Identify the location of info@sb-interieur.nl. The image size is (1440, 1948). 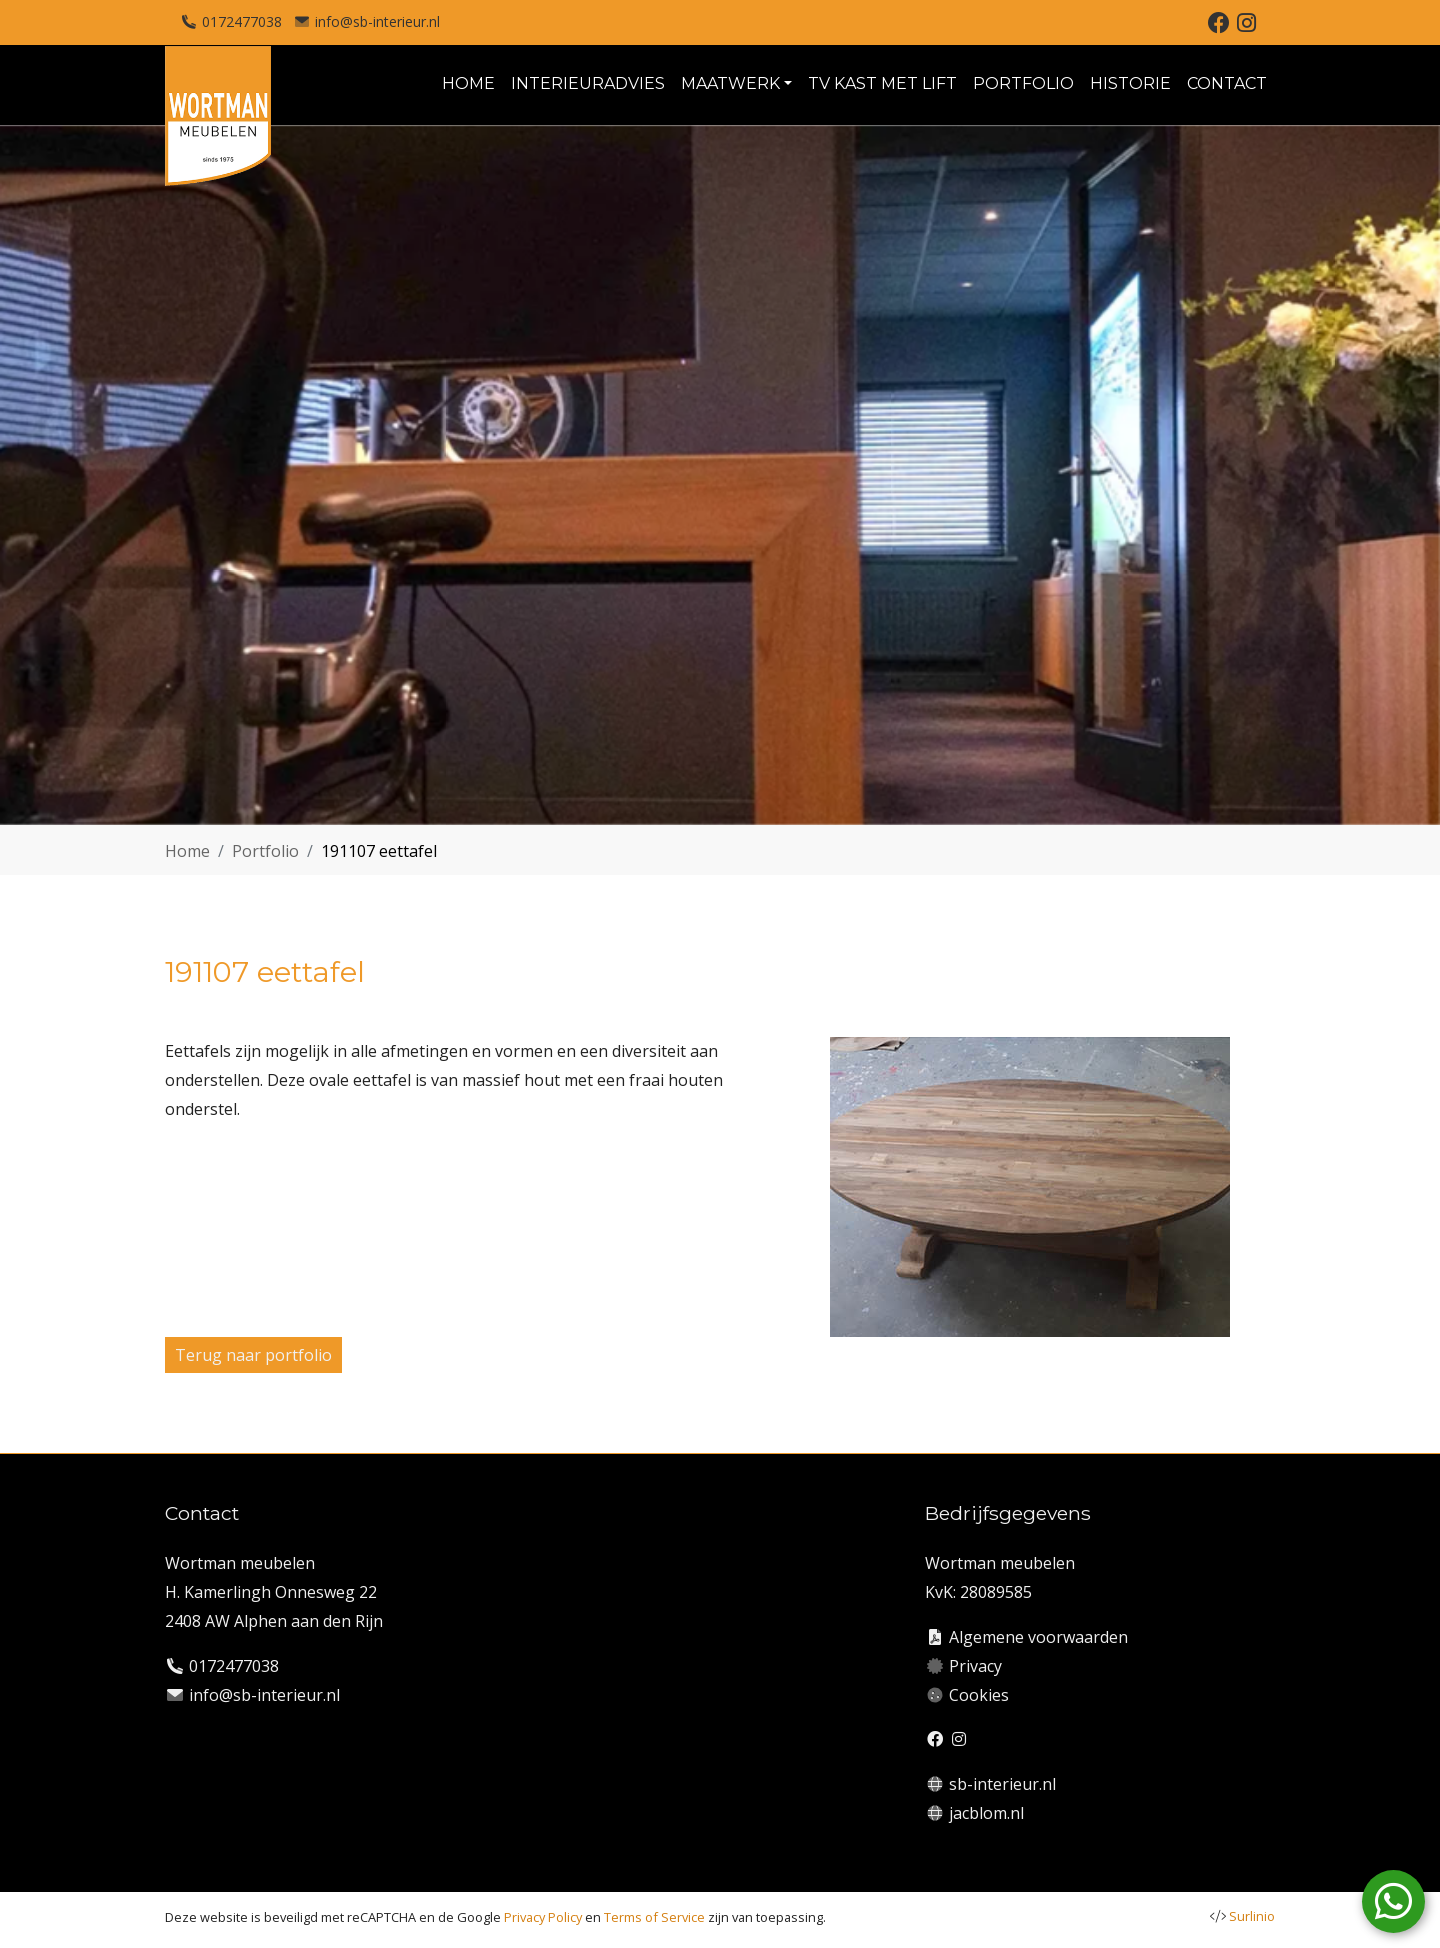
(377, 21).